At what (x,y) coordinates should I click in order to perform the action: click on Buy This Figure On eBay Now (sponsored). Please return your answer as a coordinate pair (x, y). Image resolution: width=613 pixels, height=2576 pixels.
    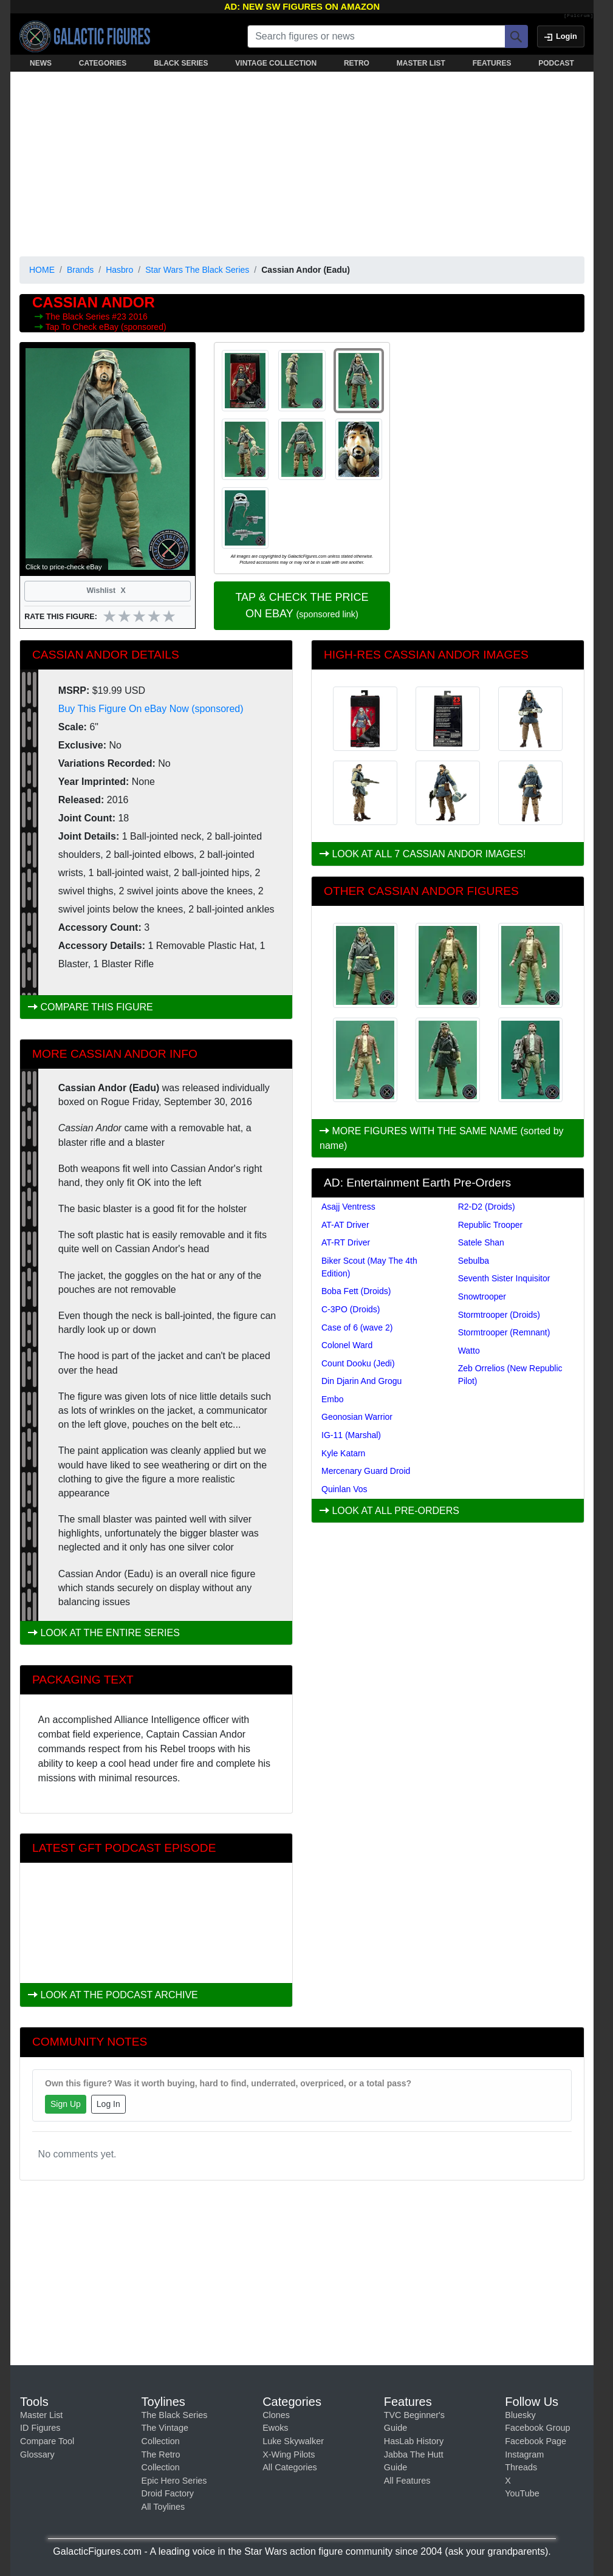
    Looking at the image, I should click on (151, 709).